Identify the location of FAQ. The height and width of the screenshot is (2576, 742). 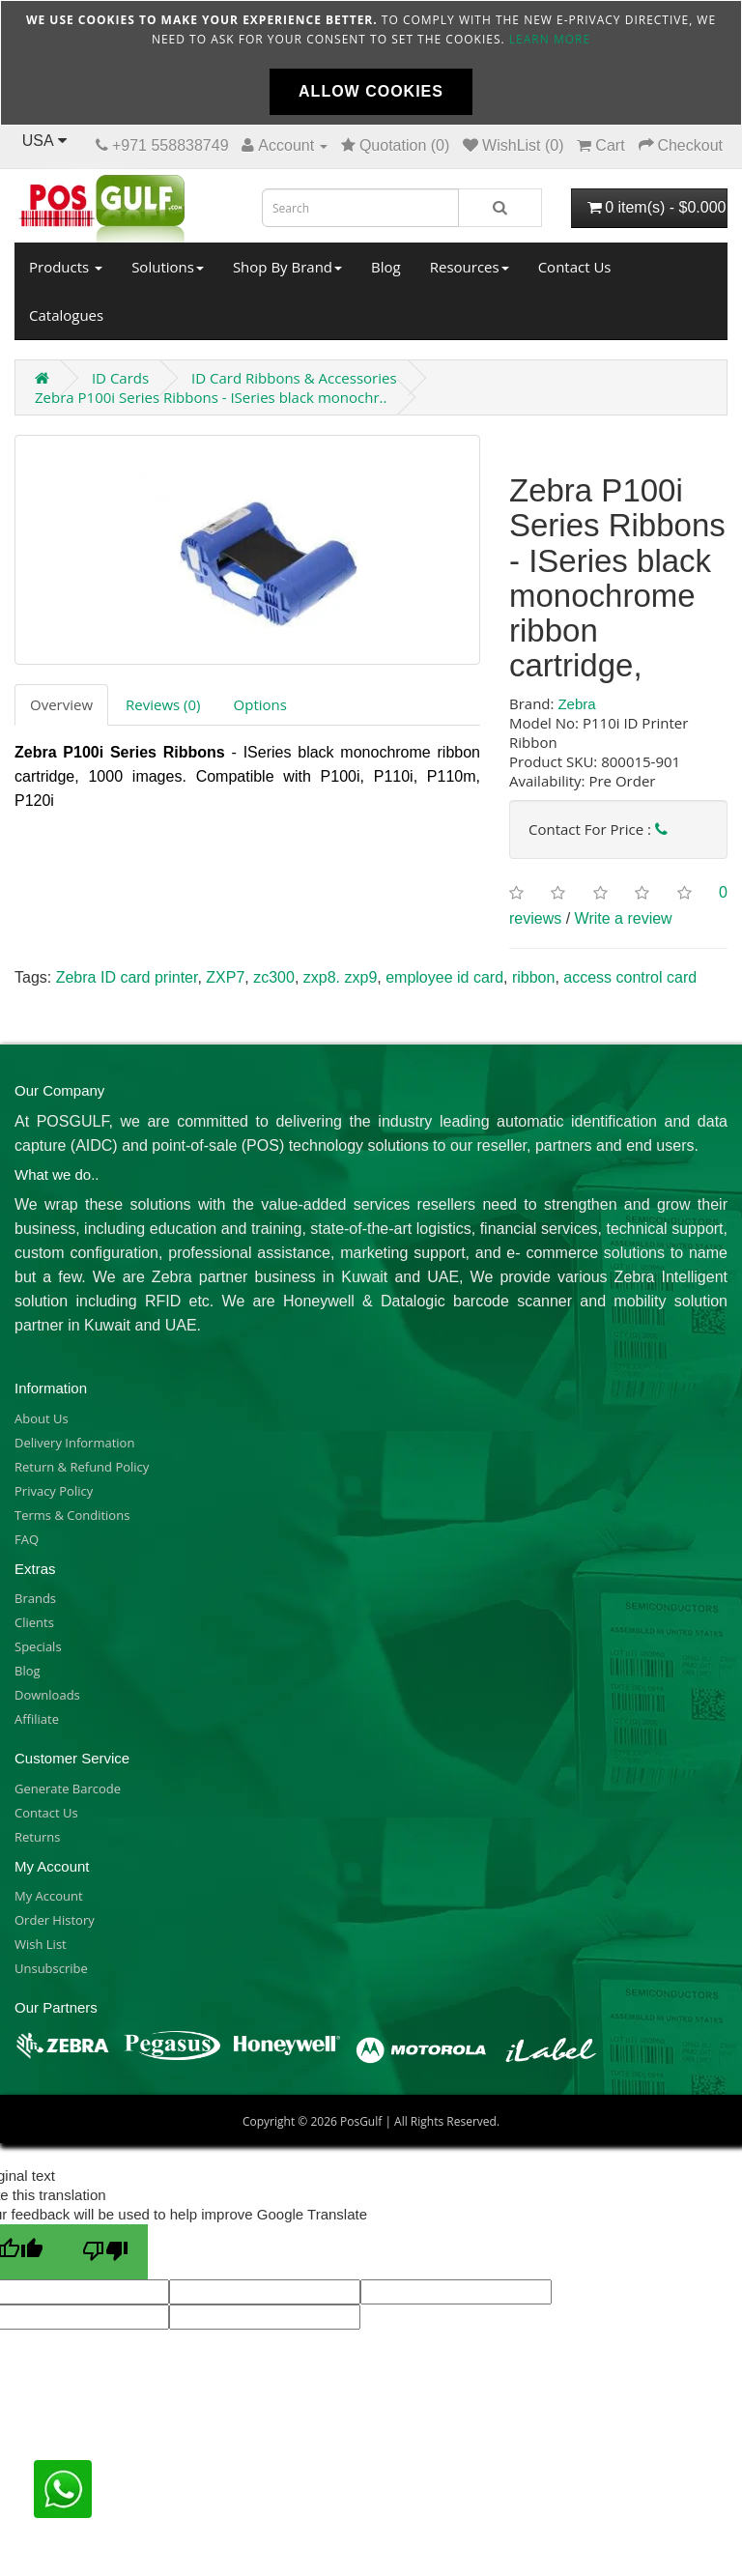
(26, 1539).